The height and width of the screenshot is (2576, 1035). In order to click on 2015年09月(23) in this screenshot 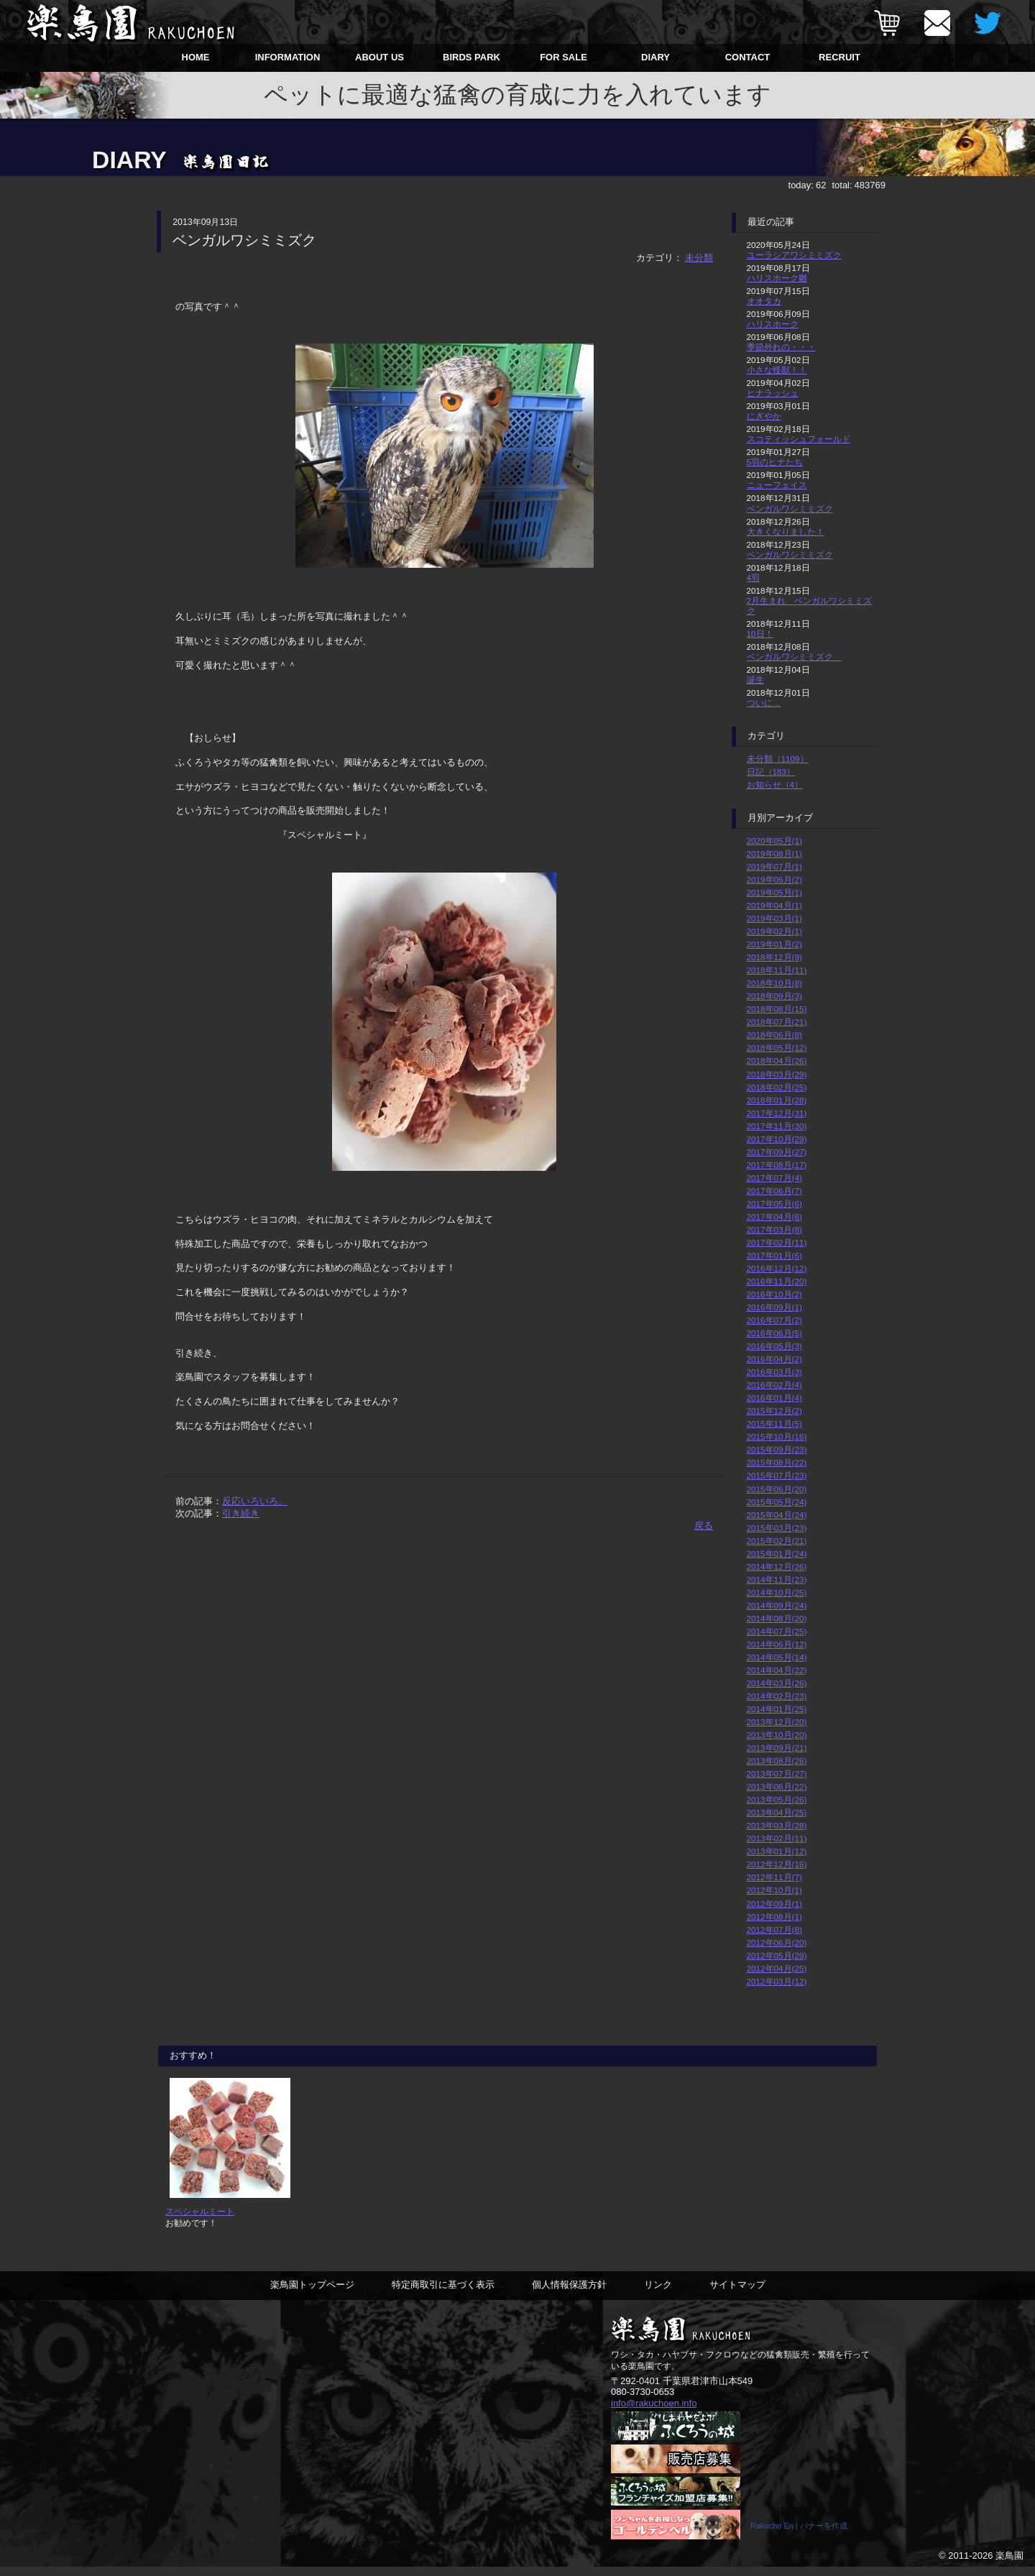, I will do `click(777, 1449)`.